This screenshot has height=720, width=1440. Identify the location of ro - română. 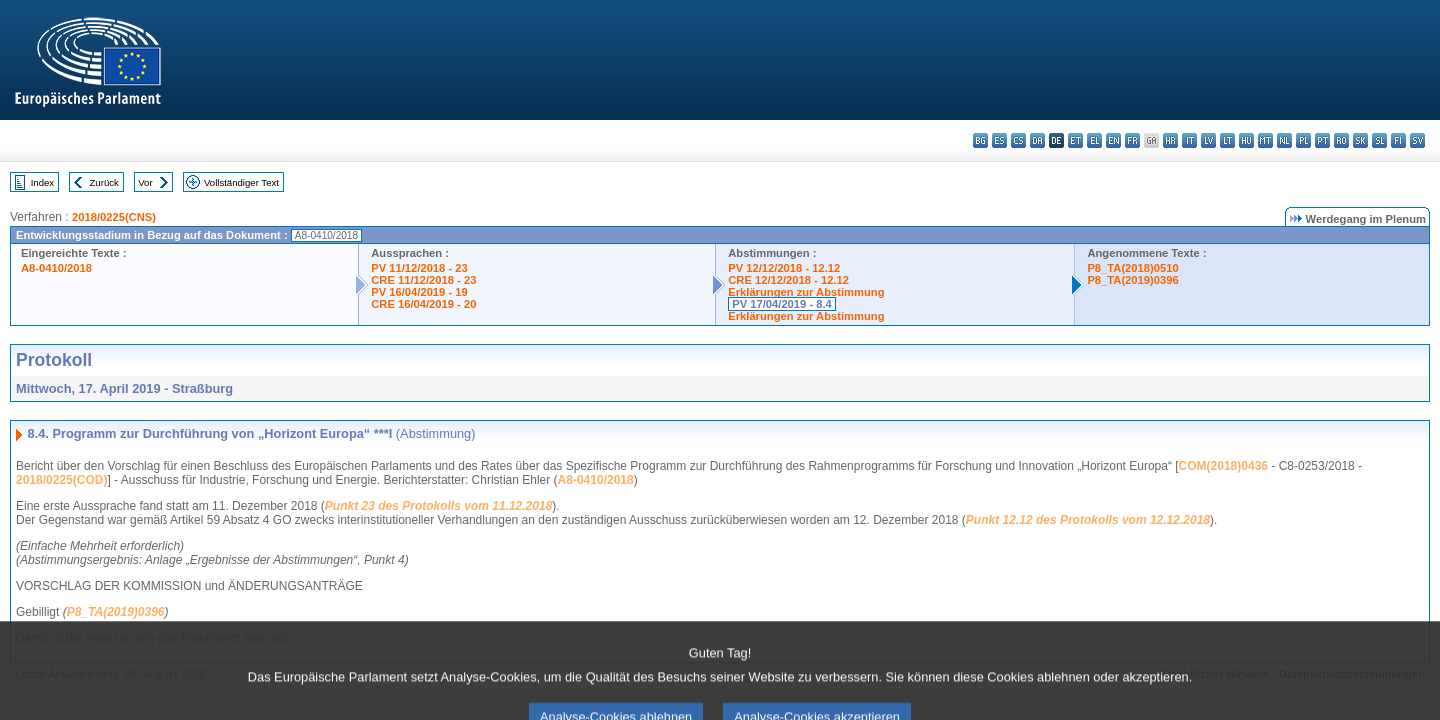
(1341, 140).